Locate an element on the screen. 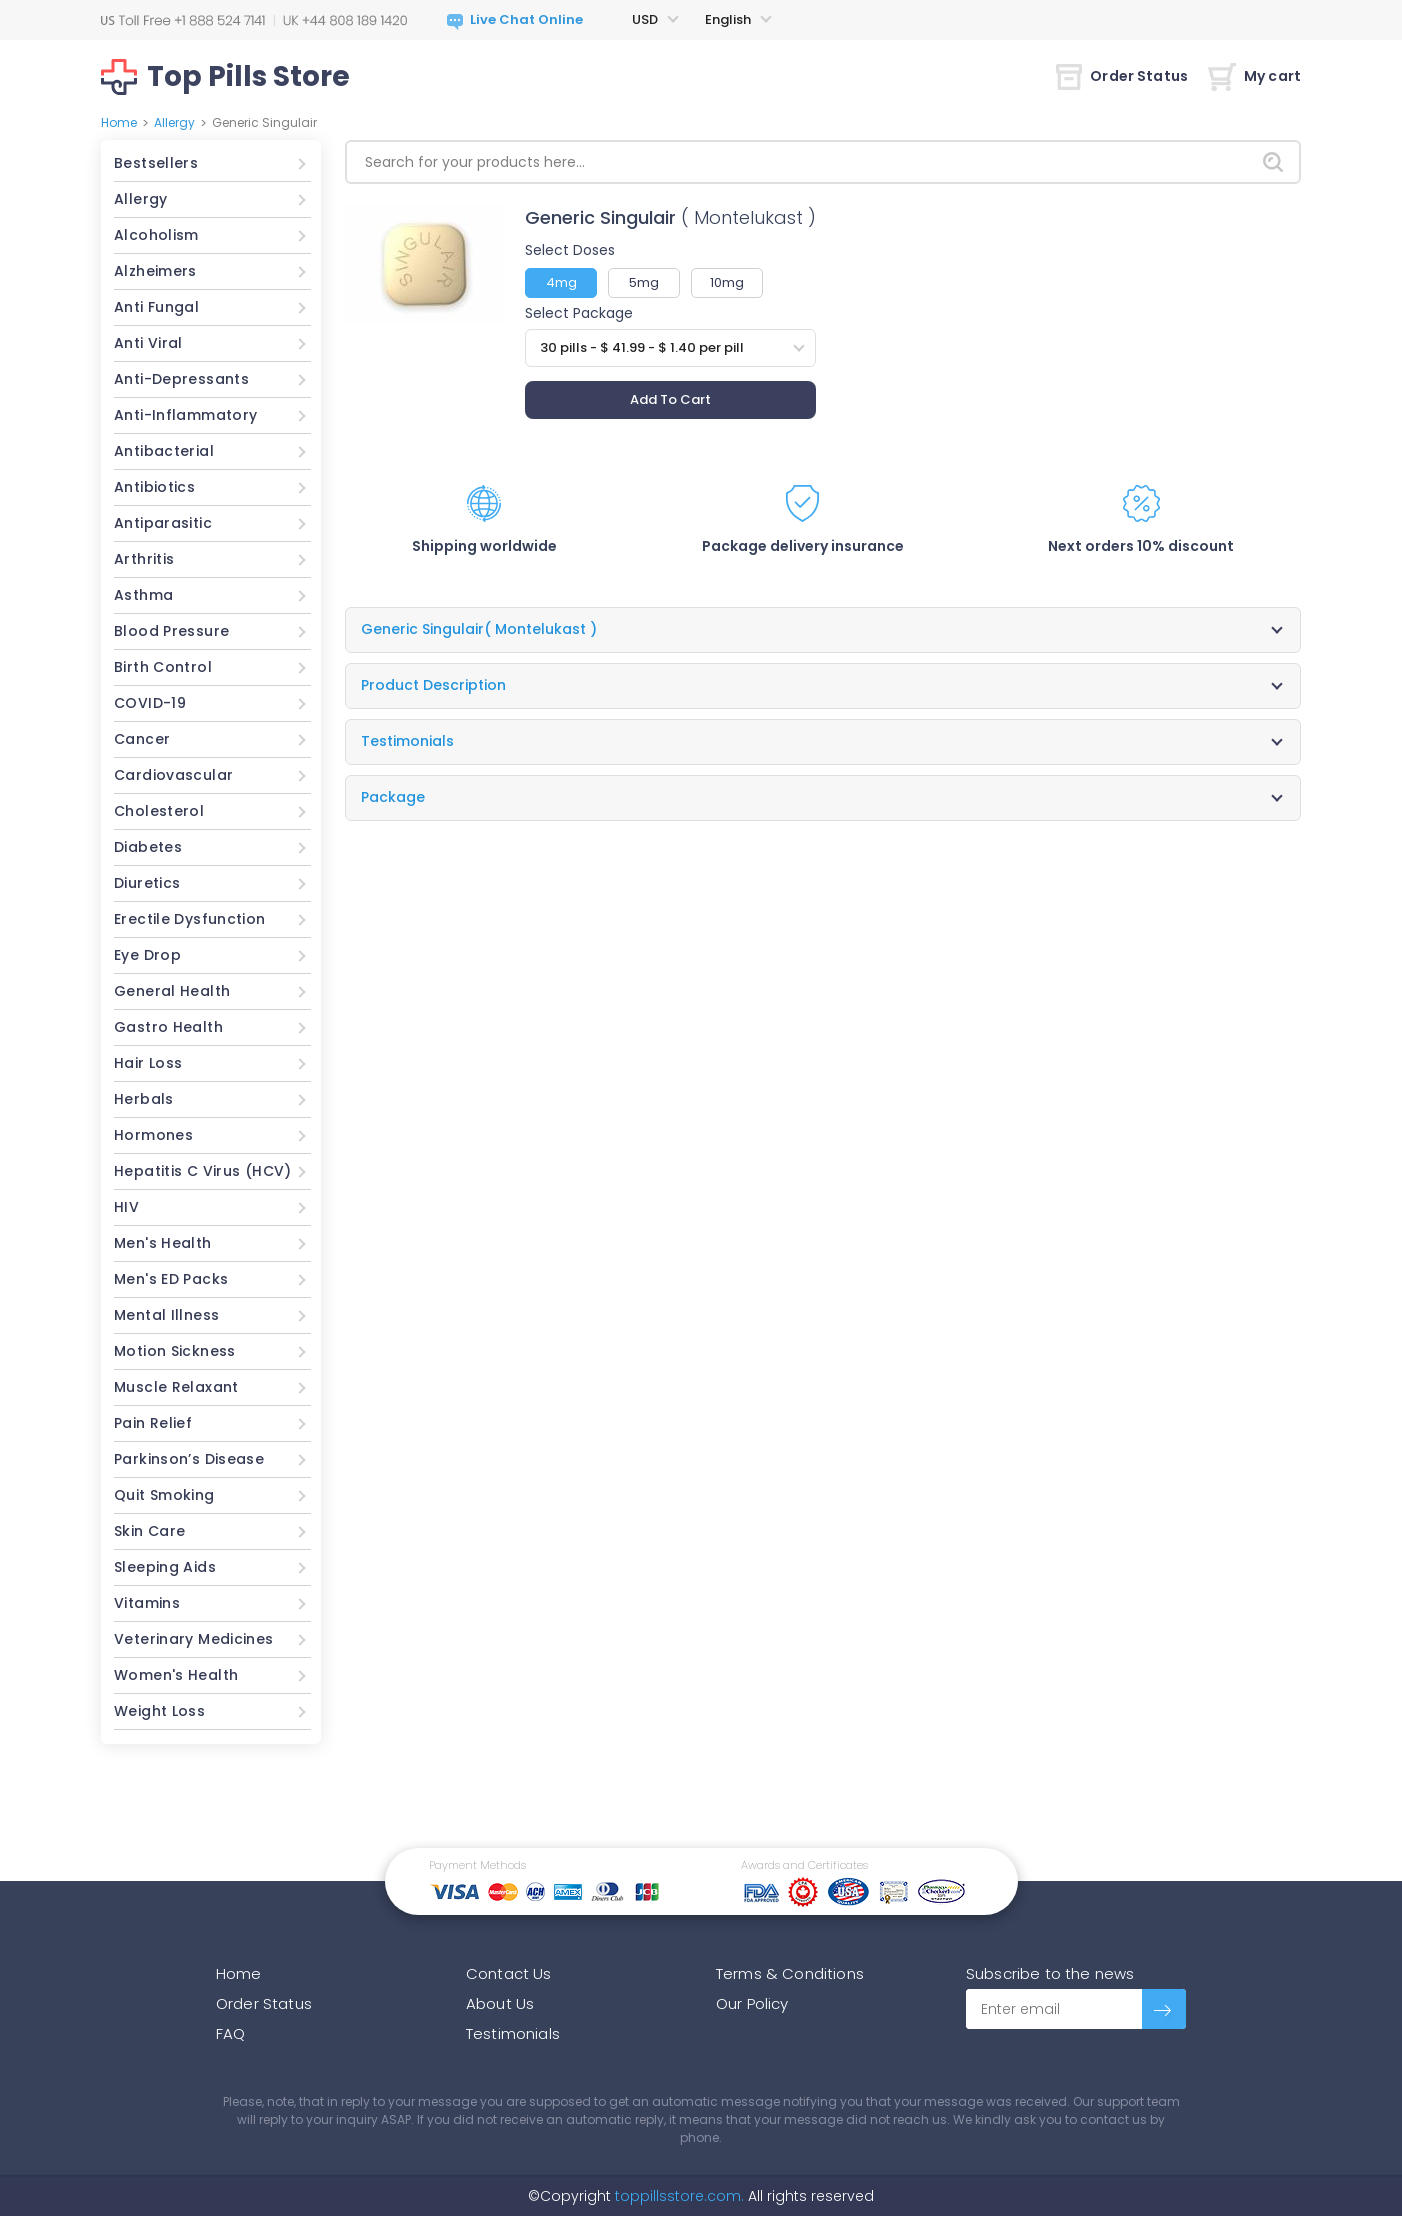 The image size is (1402, 2216). Bestsellers is located at coordinates (156, 163).